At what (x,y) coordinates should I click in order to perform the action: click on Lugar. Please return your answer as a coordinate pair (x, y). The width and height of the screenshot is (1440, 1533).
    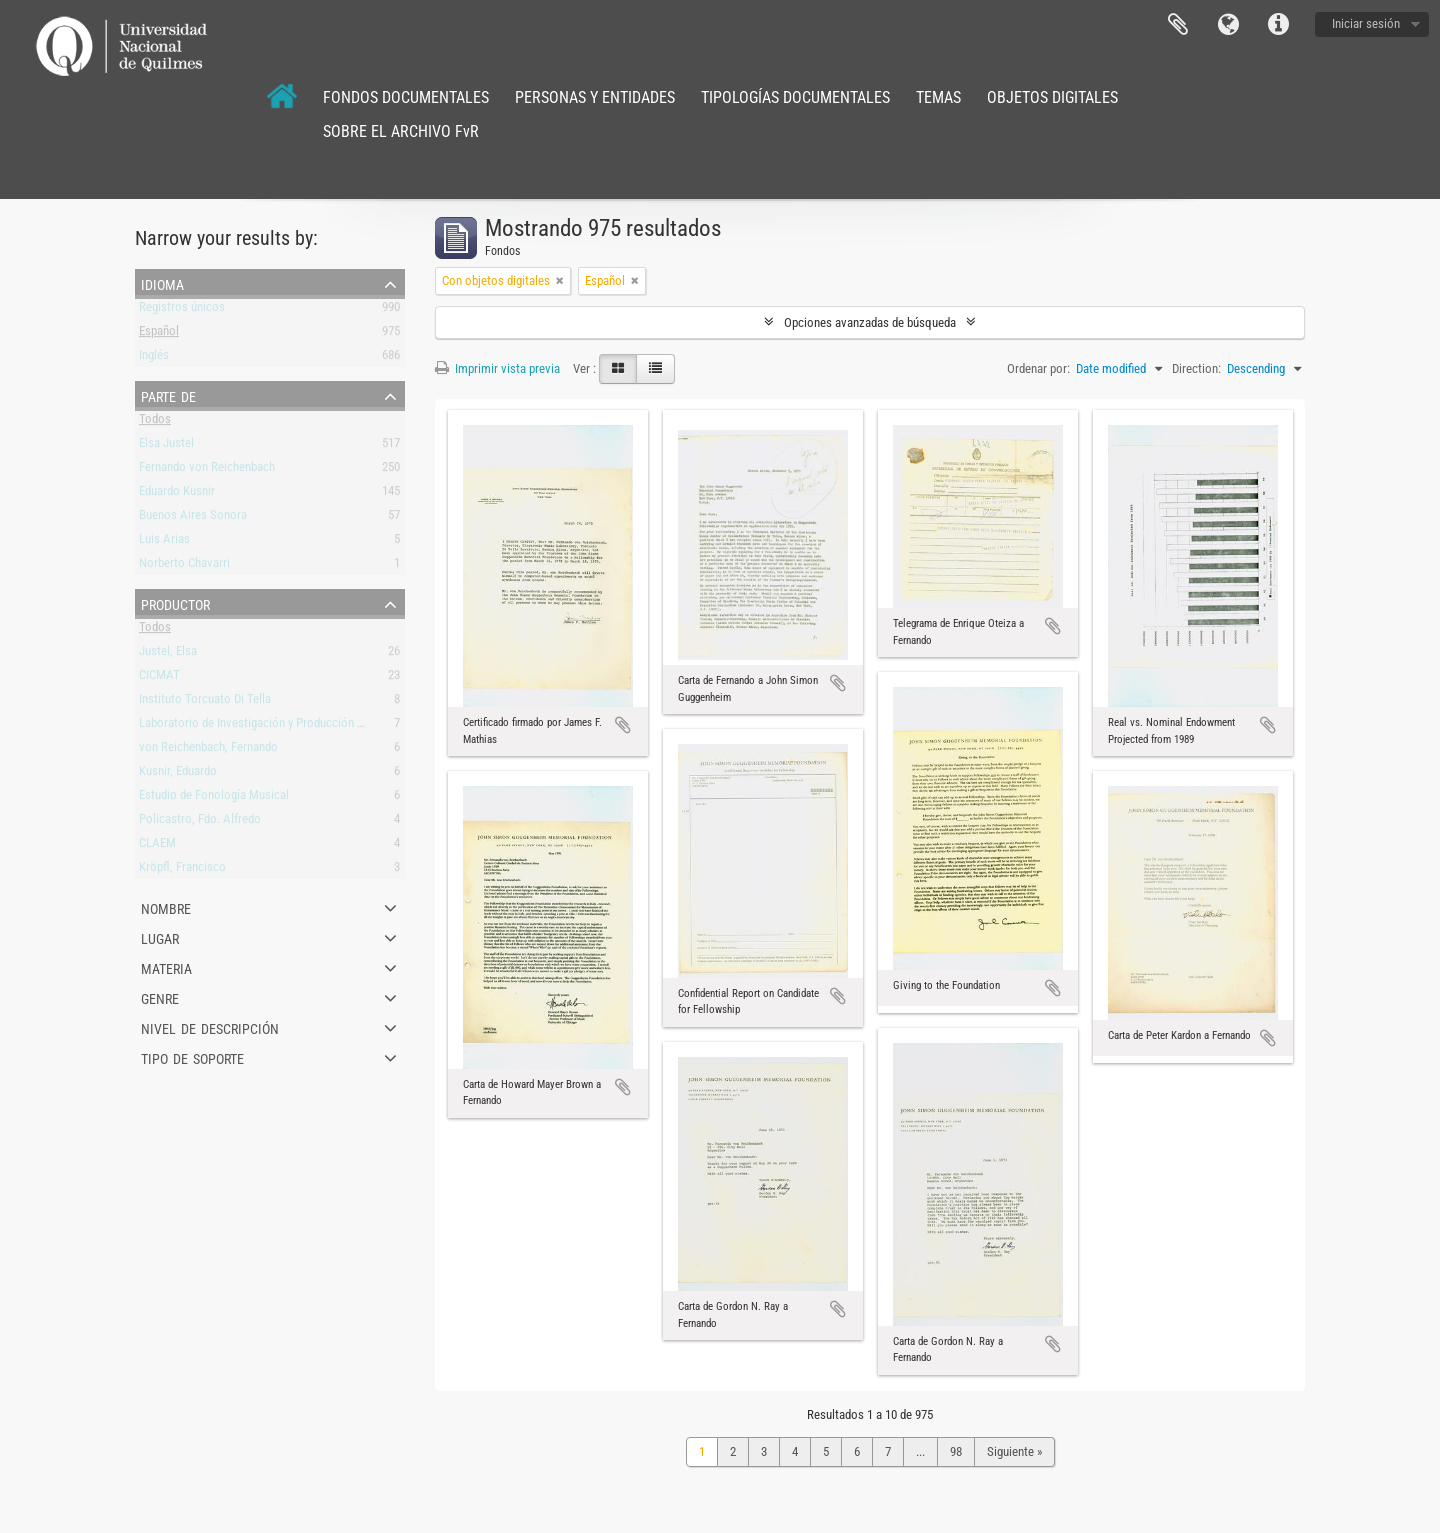
    Looking at the image, I should click on (160, 937).